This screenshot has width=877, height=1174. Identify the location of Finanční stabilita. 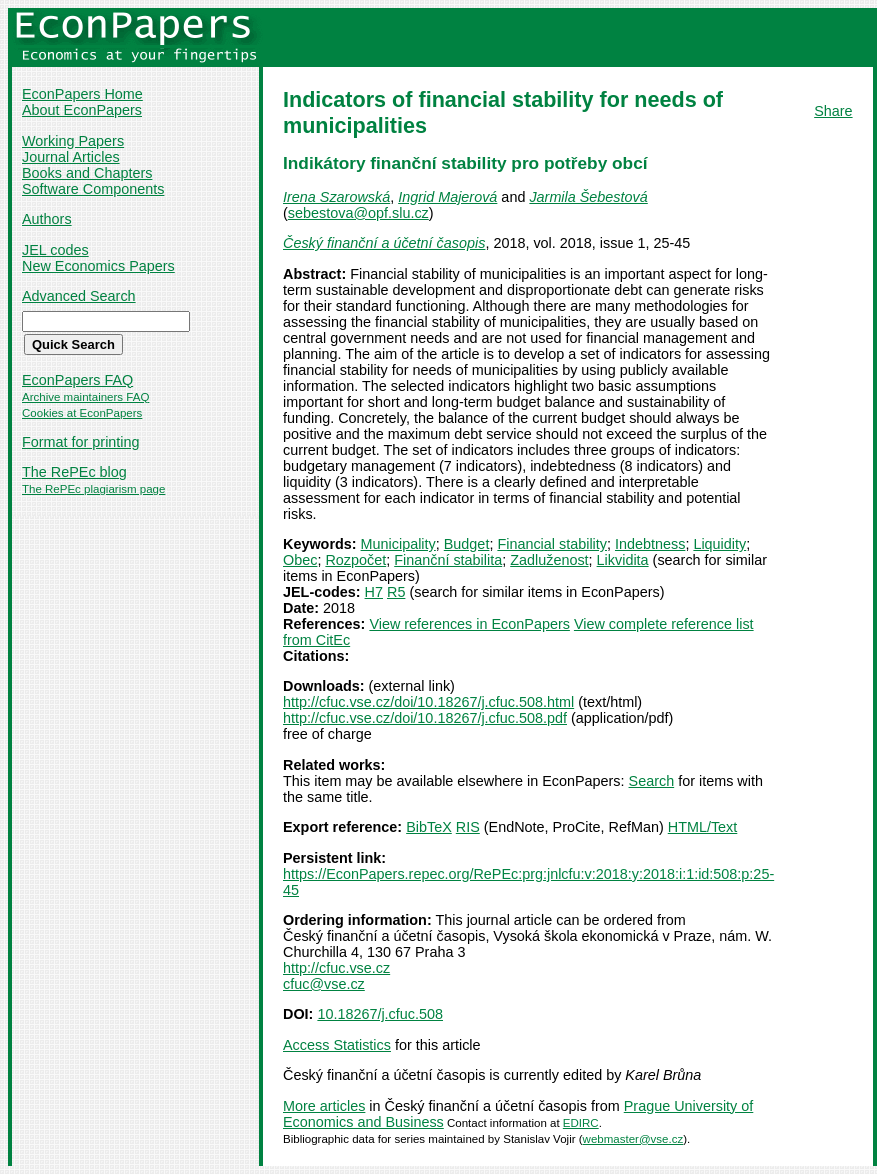
(448, 560).